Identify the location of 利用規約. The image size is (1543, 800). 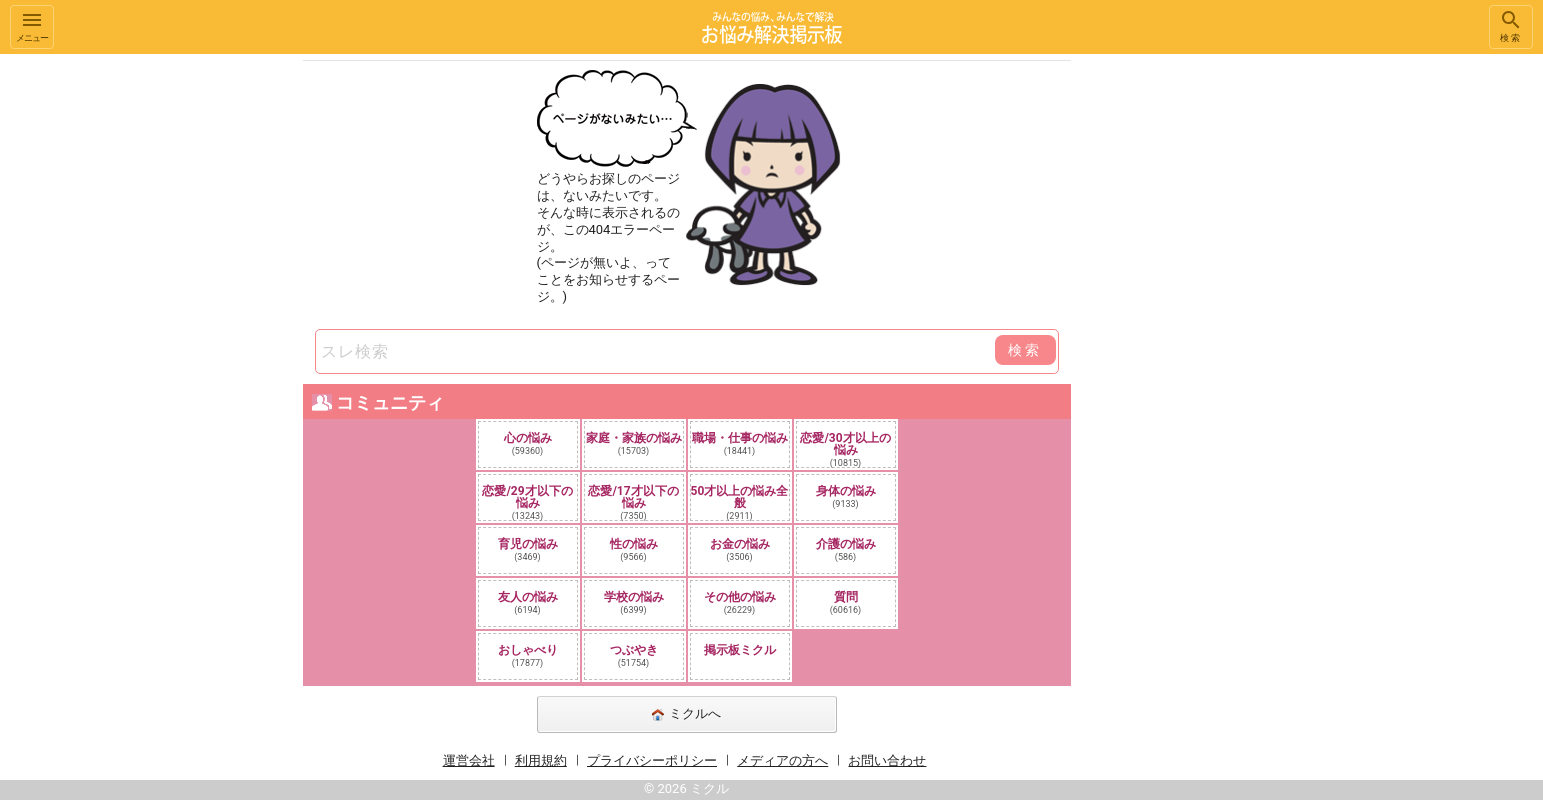
(541, 760).